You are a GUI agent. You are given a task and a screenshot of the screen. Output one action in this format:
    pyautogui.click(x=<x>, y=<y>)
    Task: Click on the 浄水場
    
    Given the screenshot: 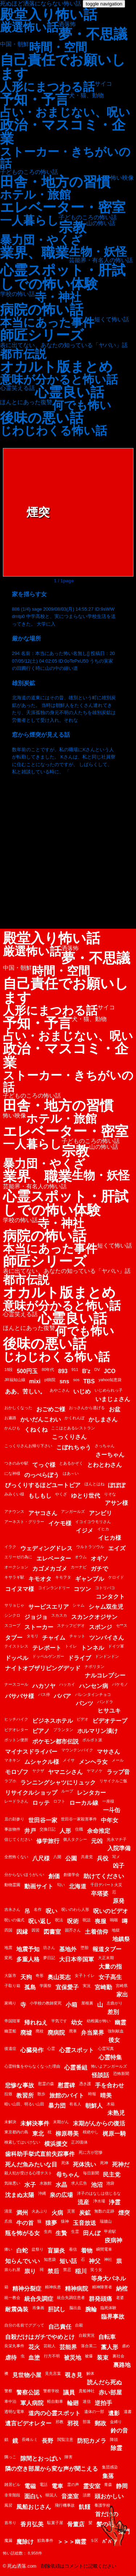 What is the action you would take?
    pyautogui.click(x=99, y=2201)
    